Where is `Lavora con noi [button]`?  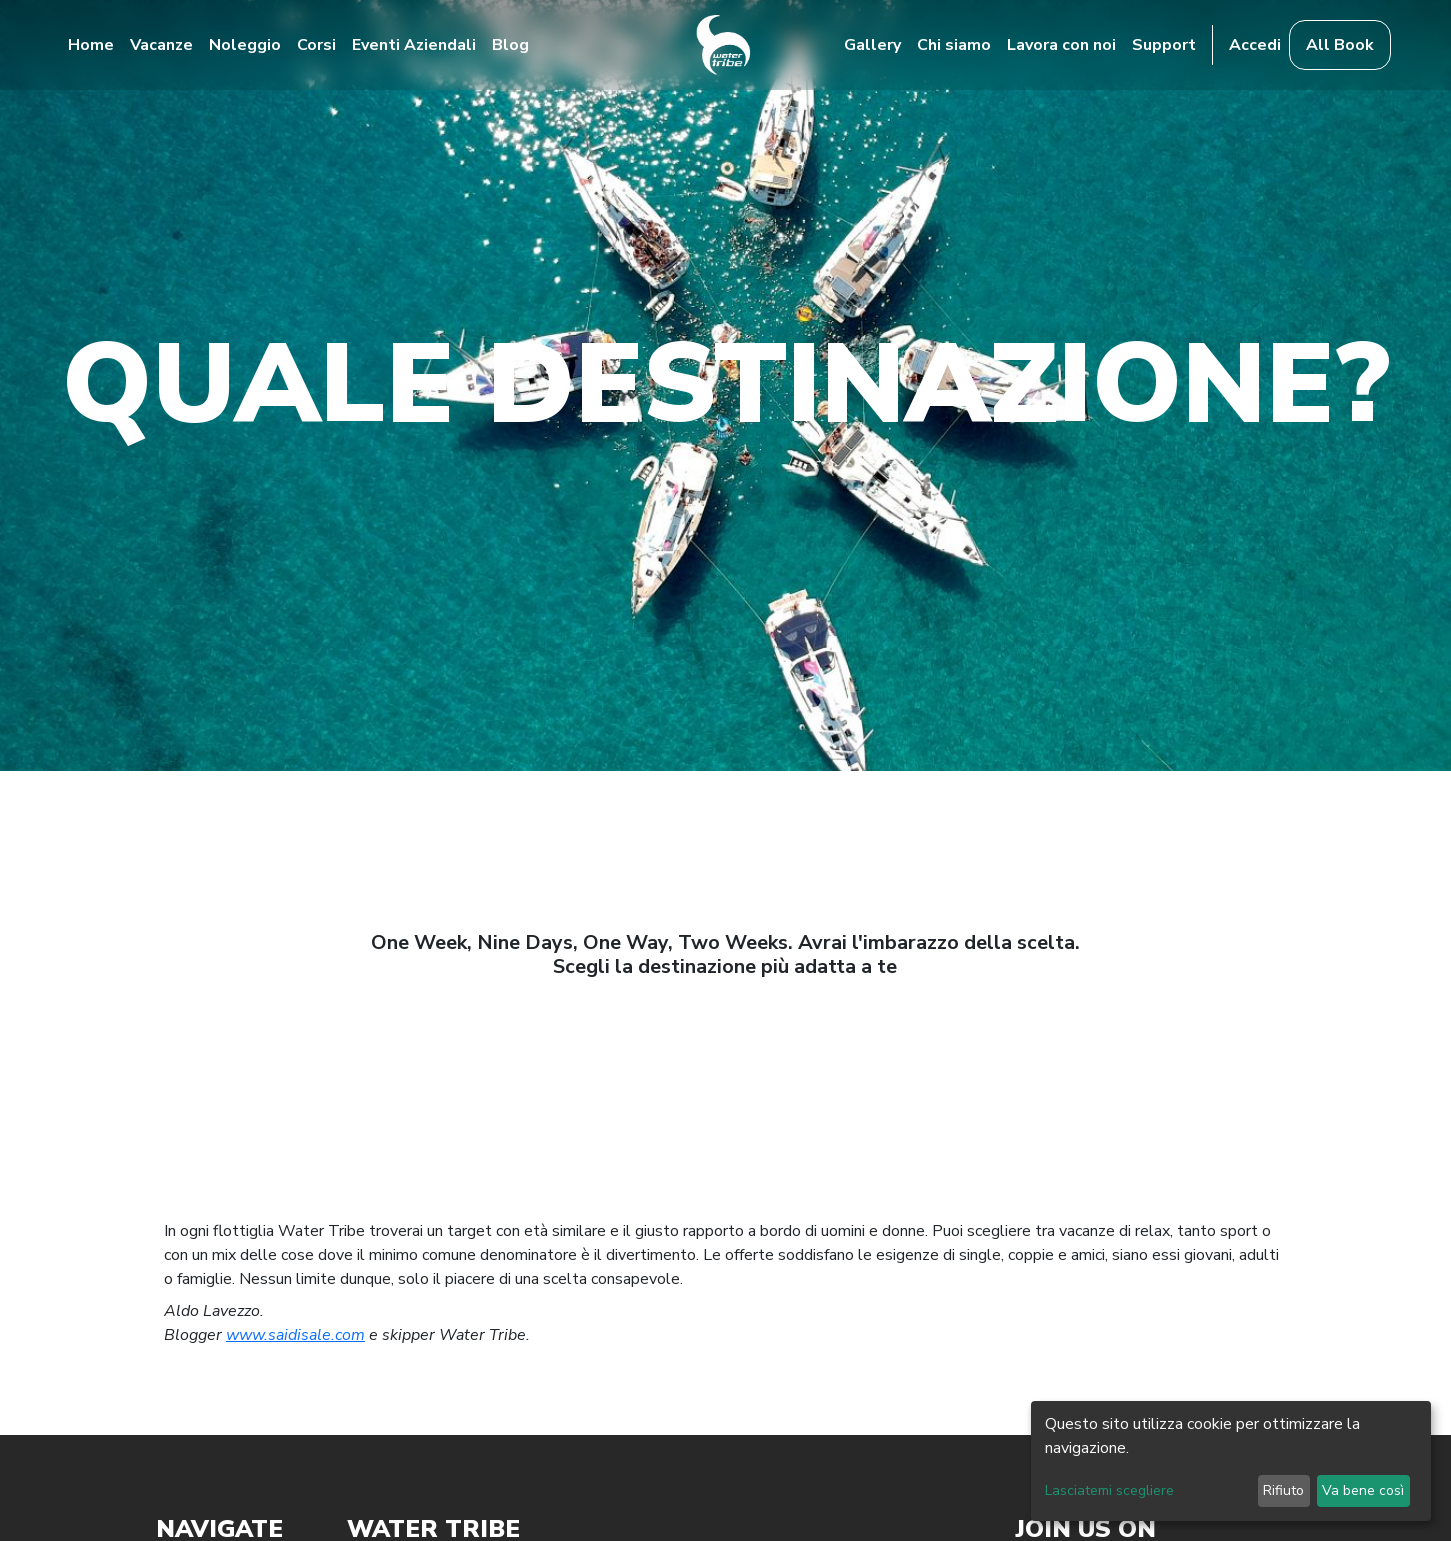
Lavora con noi [button] is located at coordinates (1061, 45).